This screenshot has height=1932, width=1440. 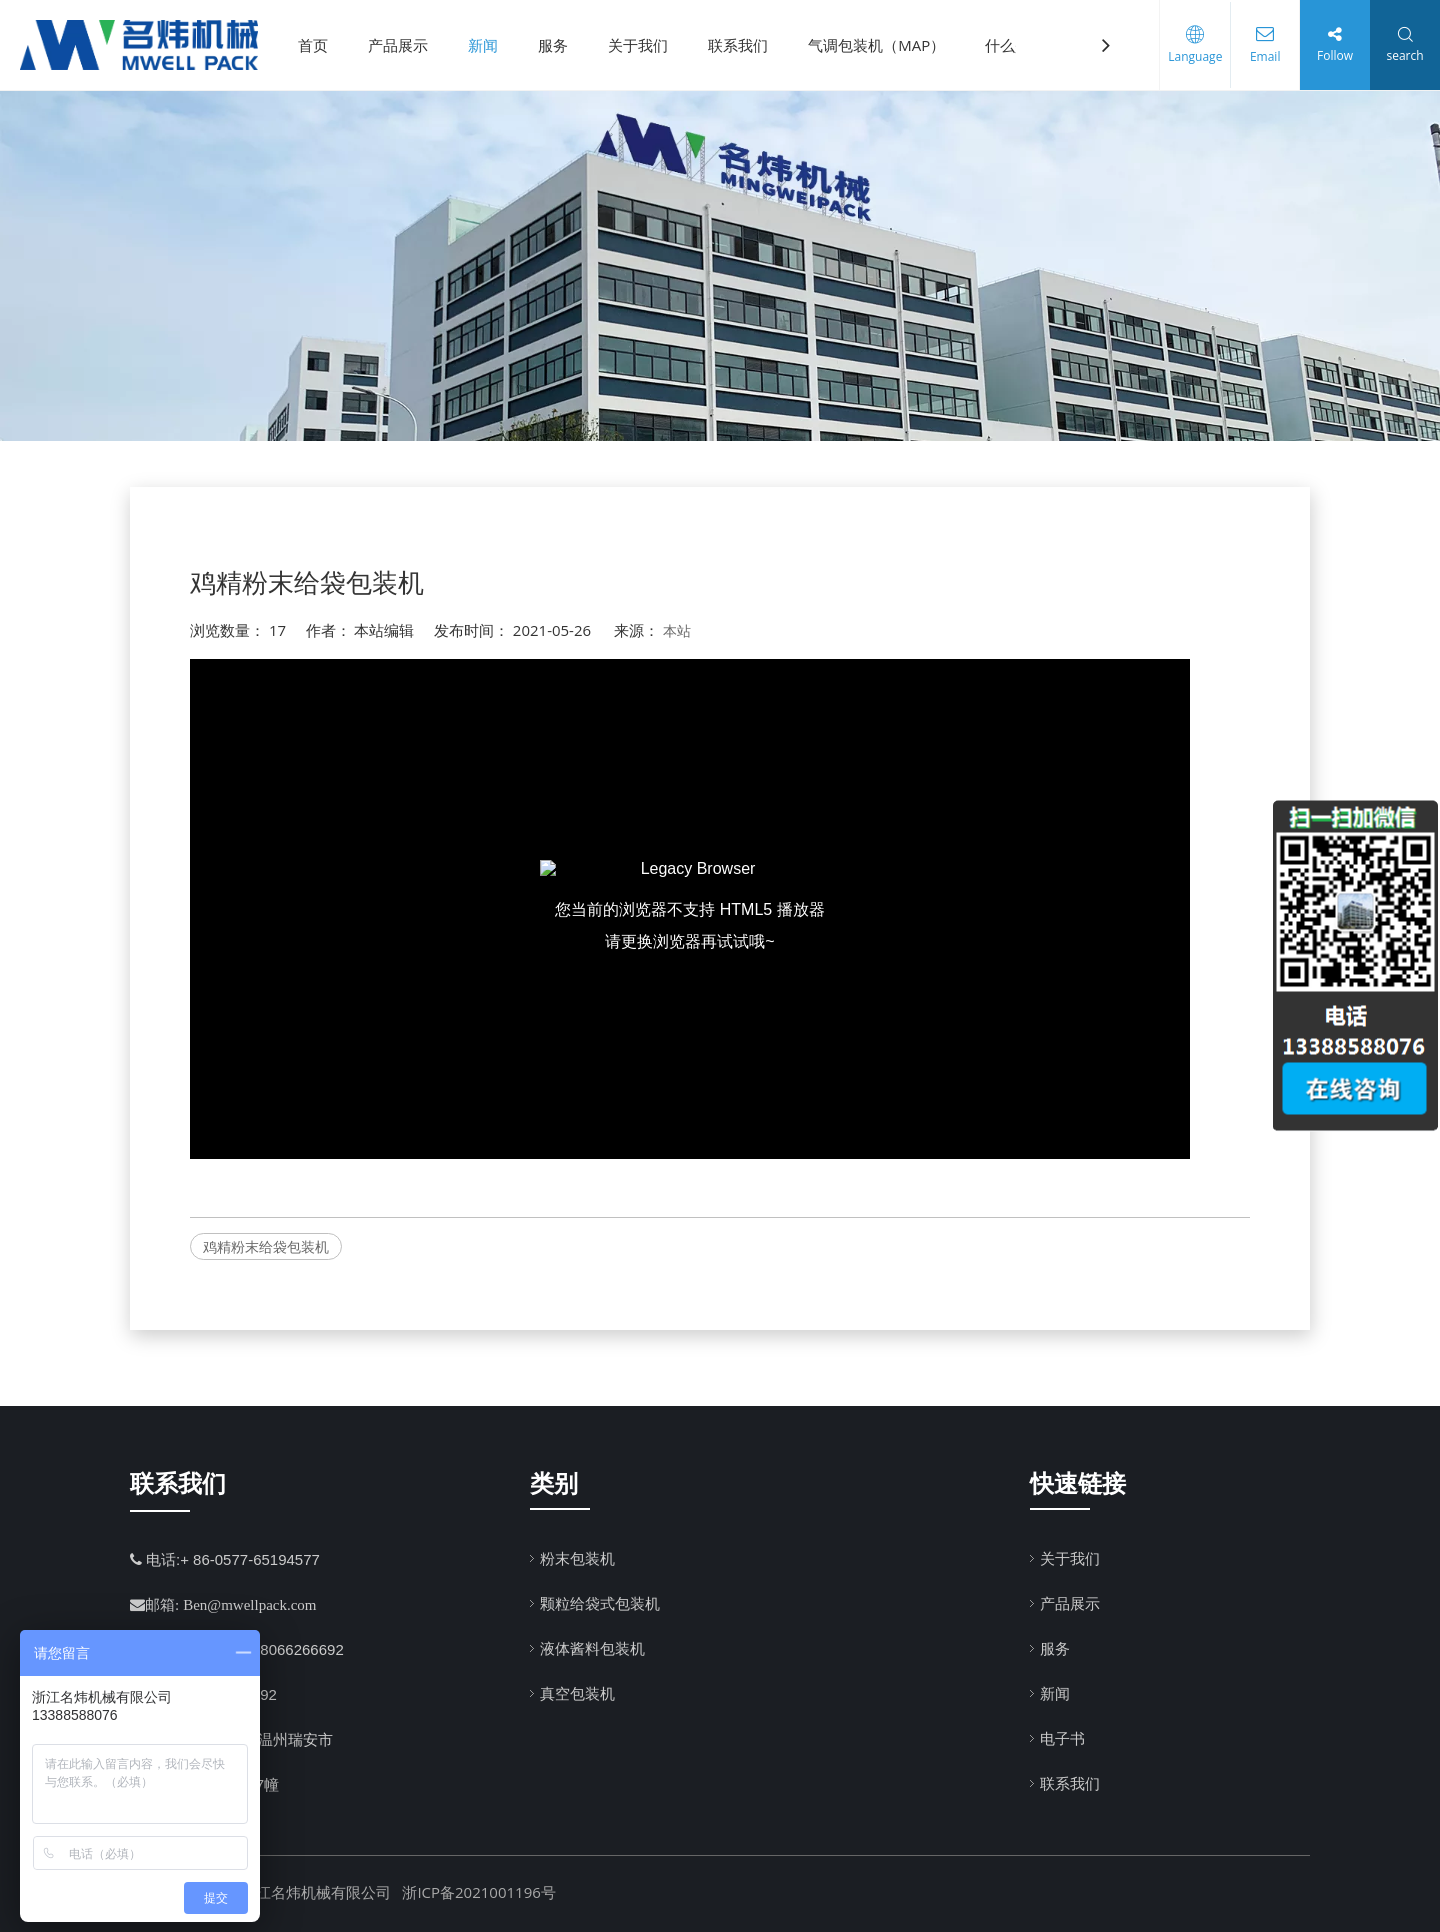 I want to click on 关于我们, so click(x=638, y=45).